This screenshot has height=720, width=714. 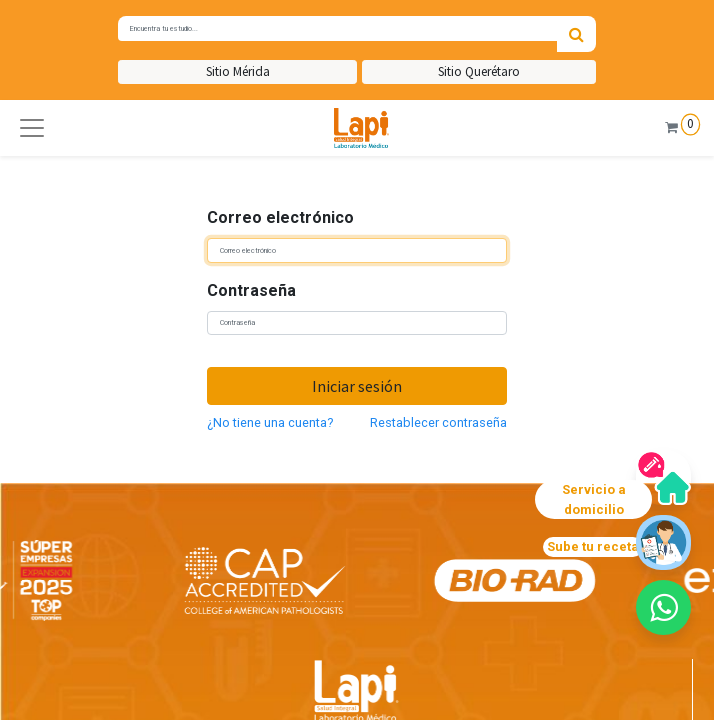 What do you see at coordinates (280, 217) in the screenshot?
I see `Correo electrónico` at bounding box center [280, 217].